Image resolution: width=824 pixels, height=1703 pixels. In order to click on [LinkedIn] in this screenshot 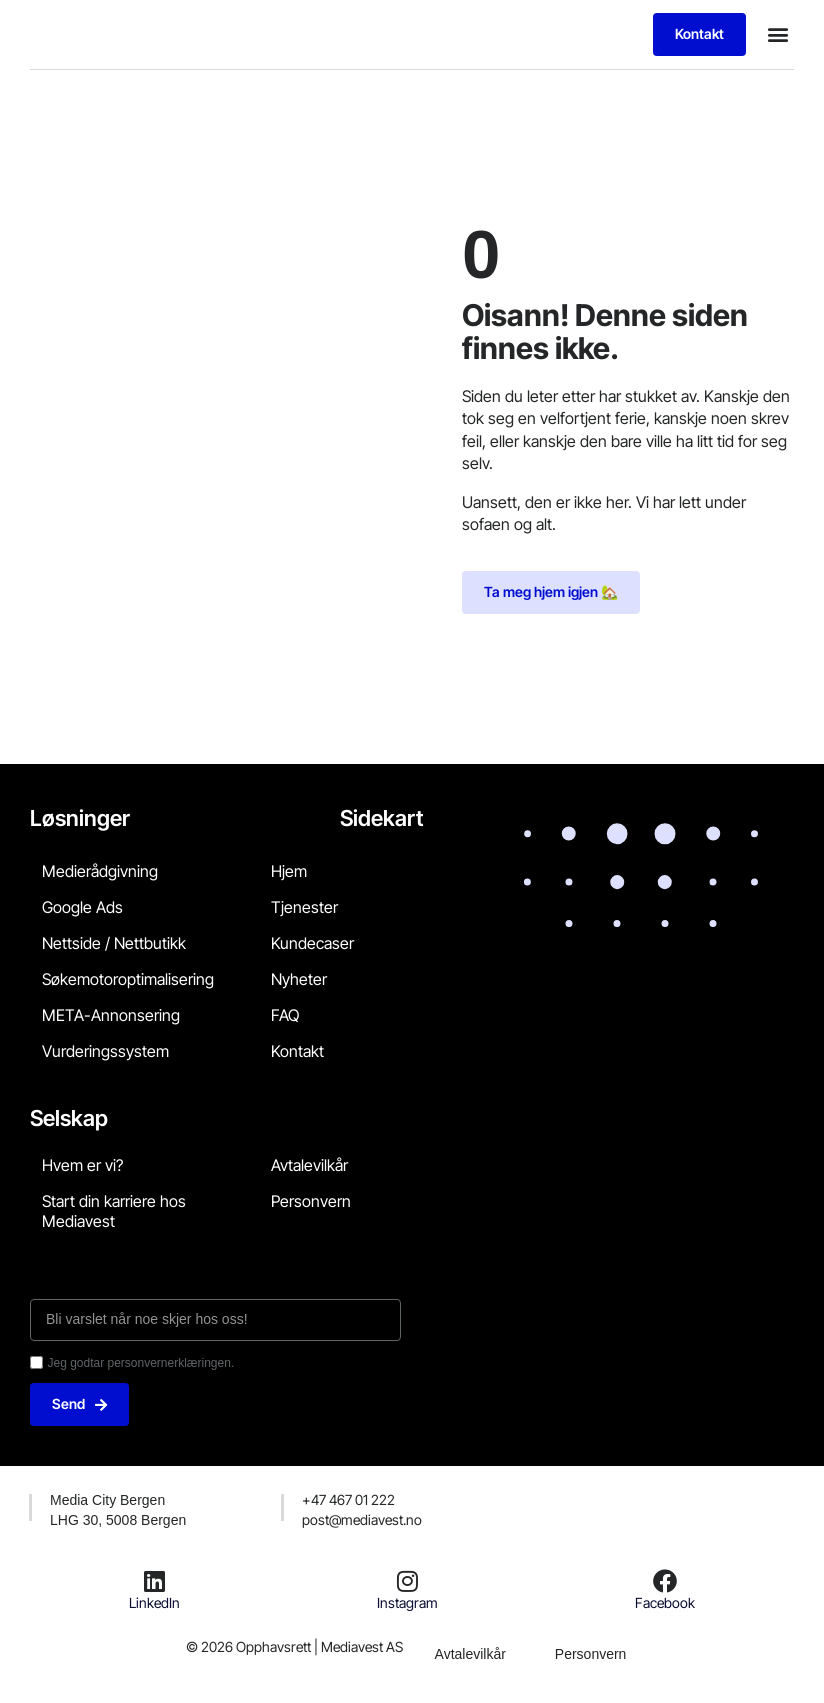, I will do `click(154, 1581)`.